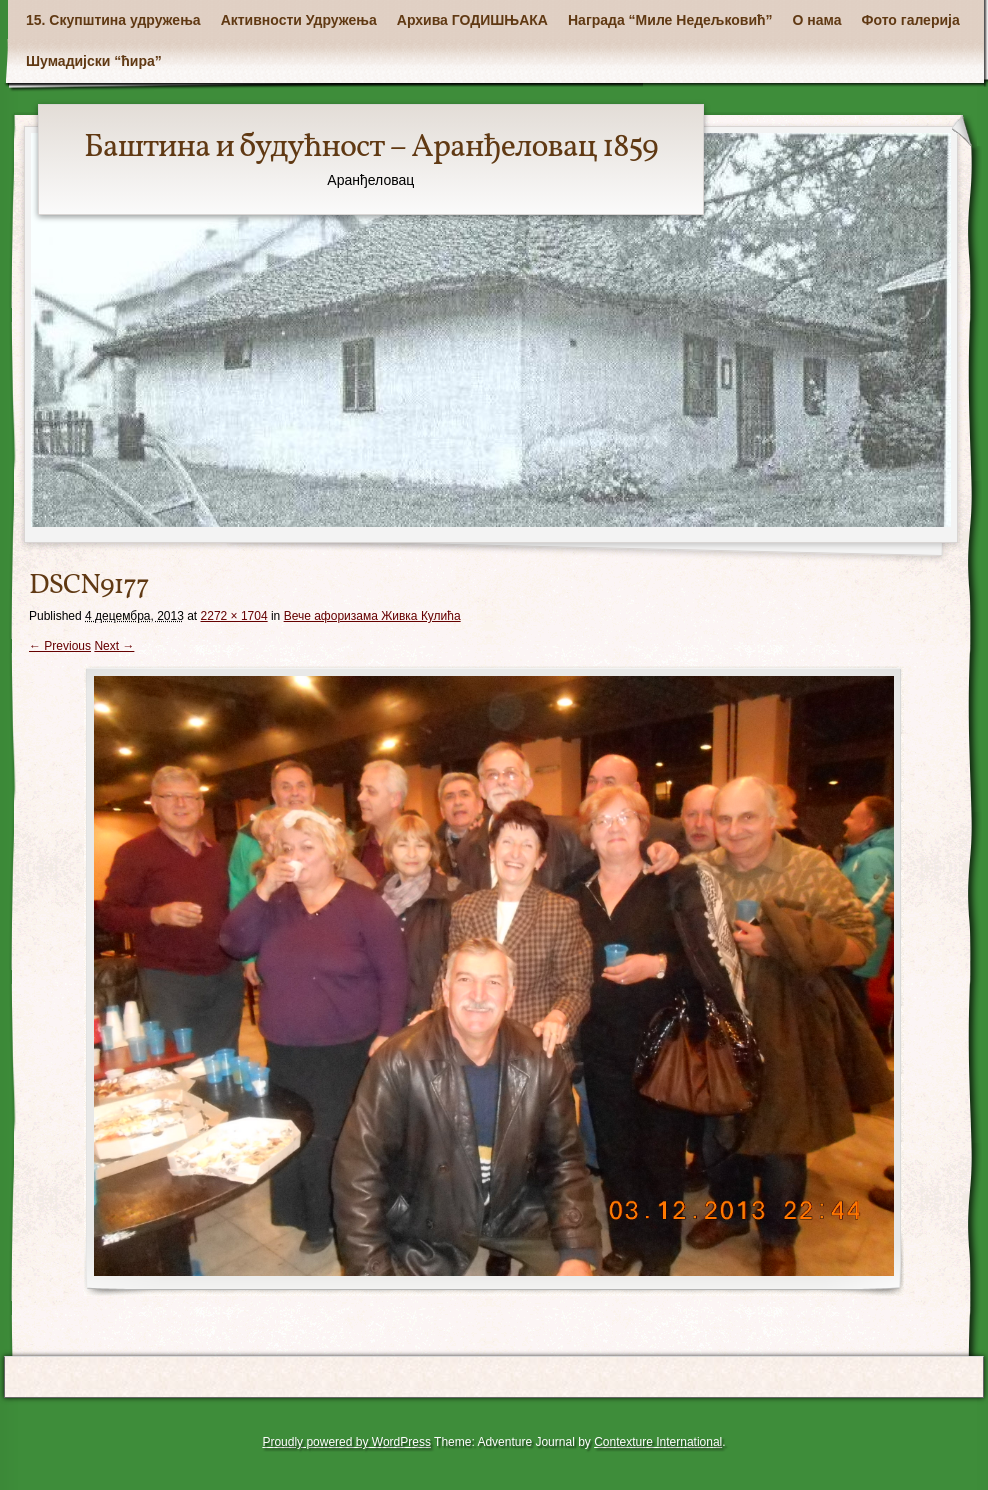 This screenshot has height=1490, width=988. I want to click on Баштина и будућност – Аранђеловац 1859, so click(371, 148).